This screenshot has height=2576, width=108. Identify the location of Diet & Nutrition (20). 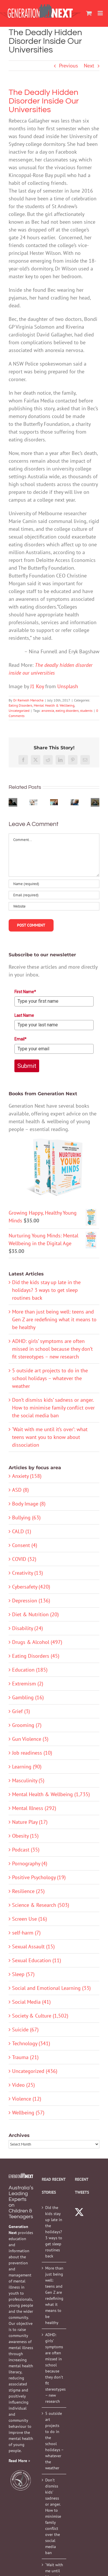
(35, 1614).